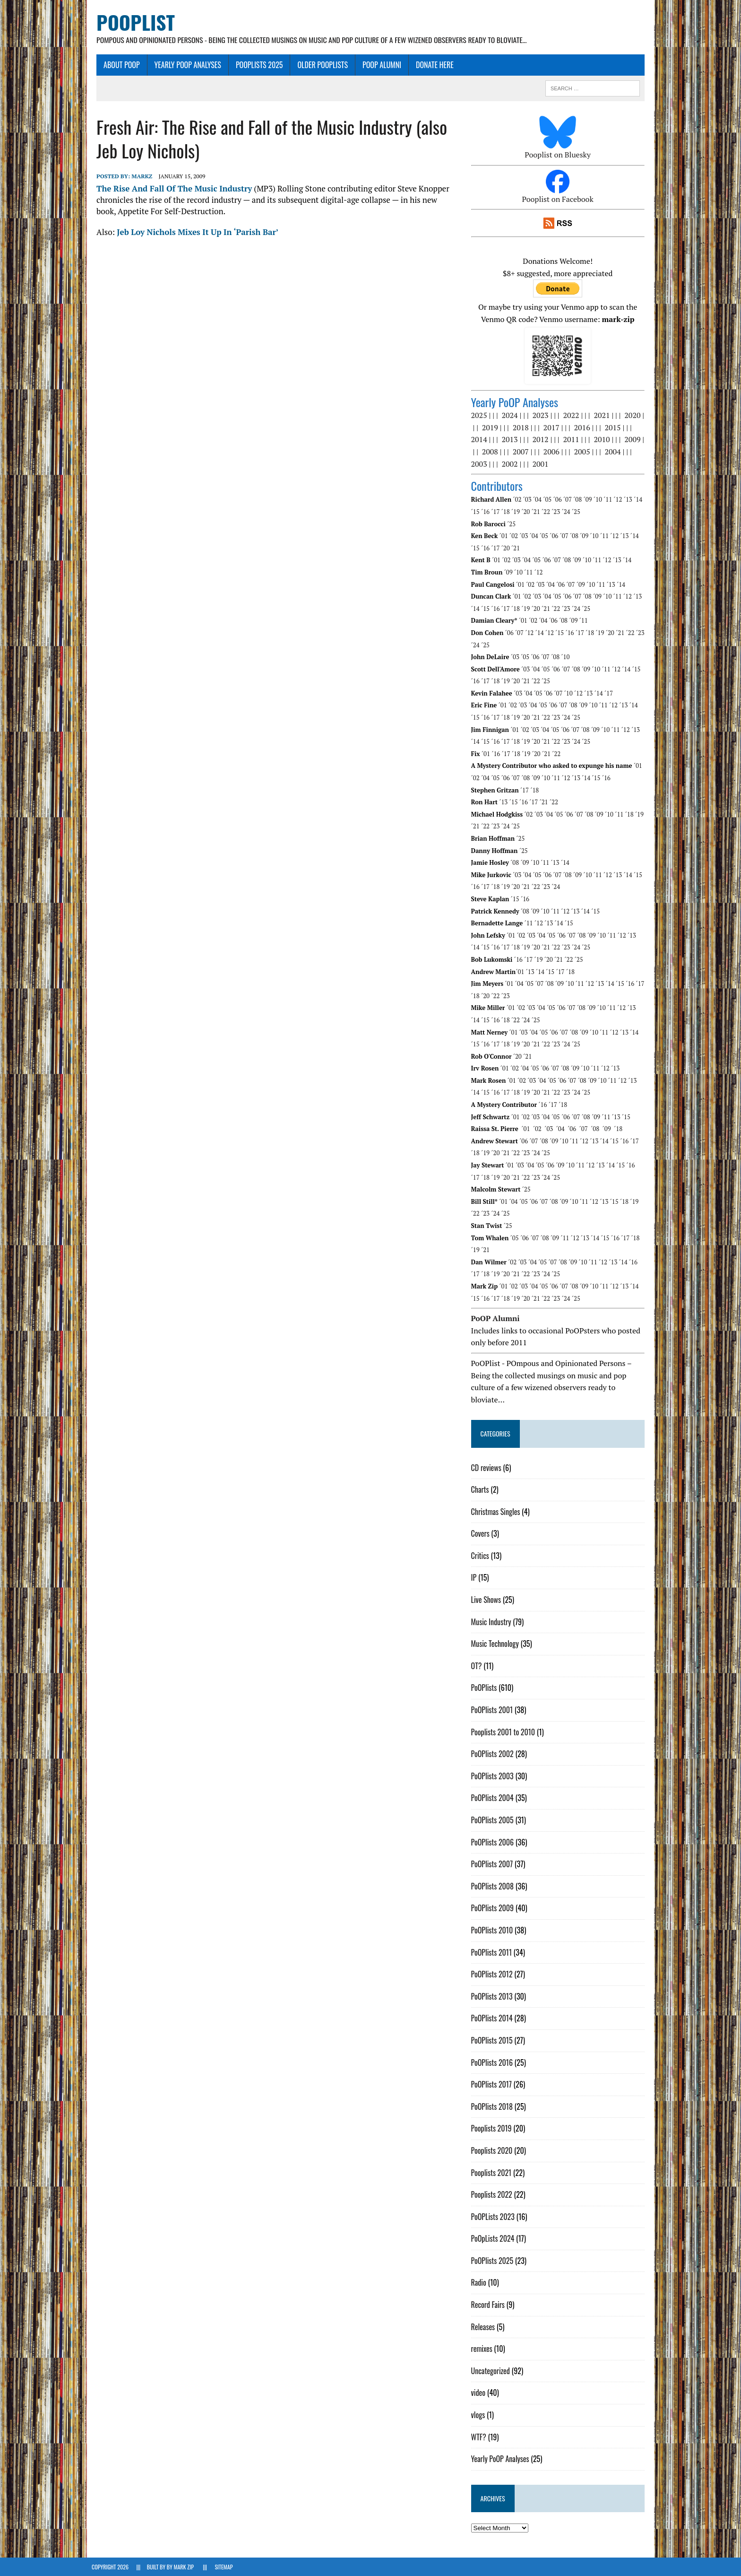 The image size is (741, 2576). Describe the element at coordinates (634, 440) in the screenshot. I see `2009` at that location.